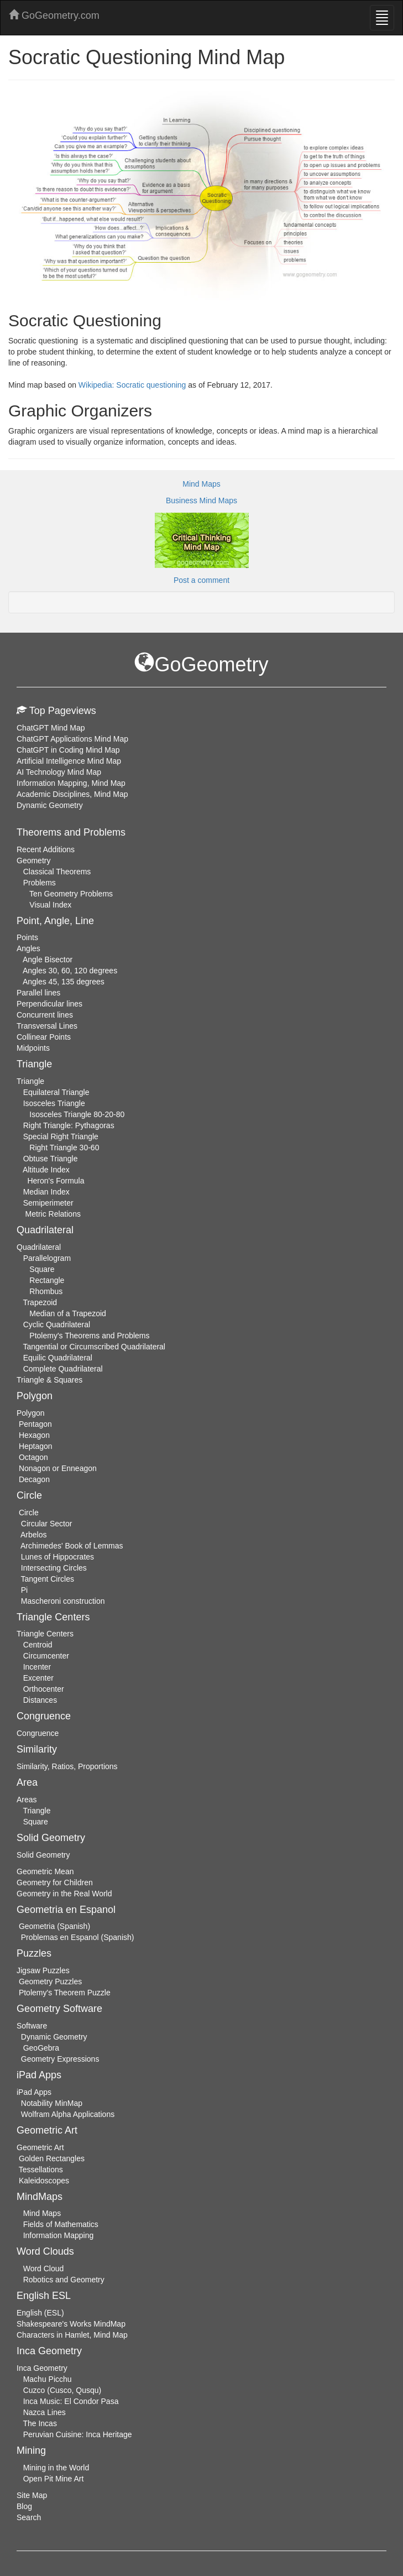  Describe the element at coordinates (49, 1379) in the screenshot. I see `Triangle & Squares` at that location.